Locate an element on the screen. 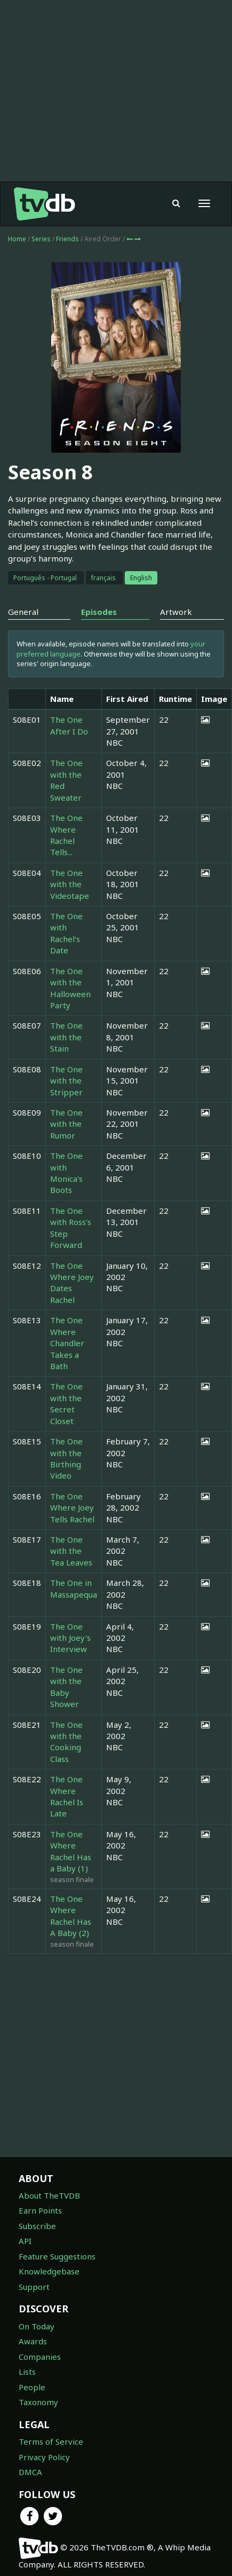 Image resolution: width=232 pixels, height=2576 pixels. The One with the Baby Shower is located at coordinates (66, 1686).